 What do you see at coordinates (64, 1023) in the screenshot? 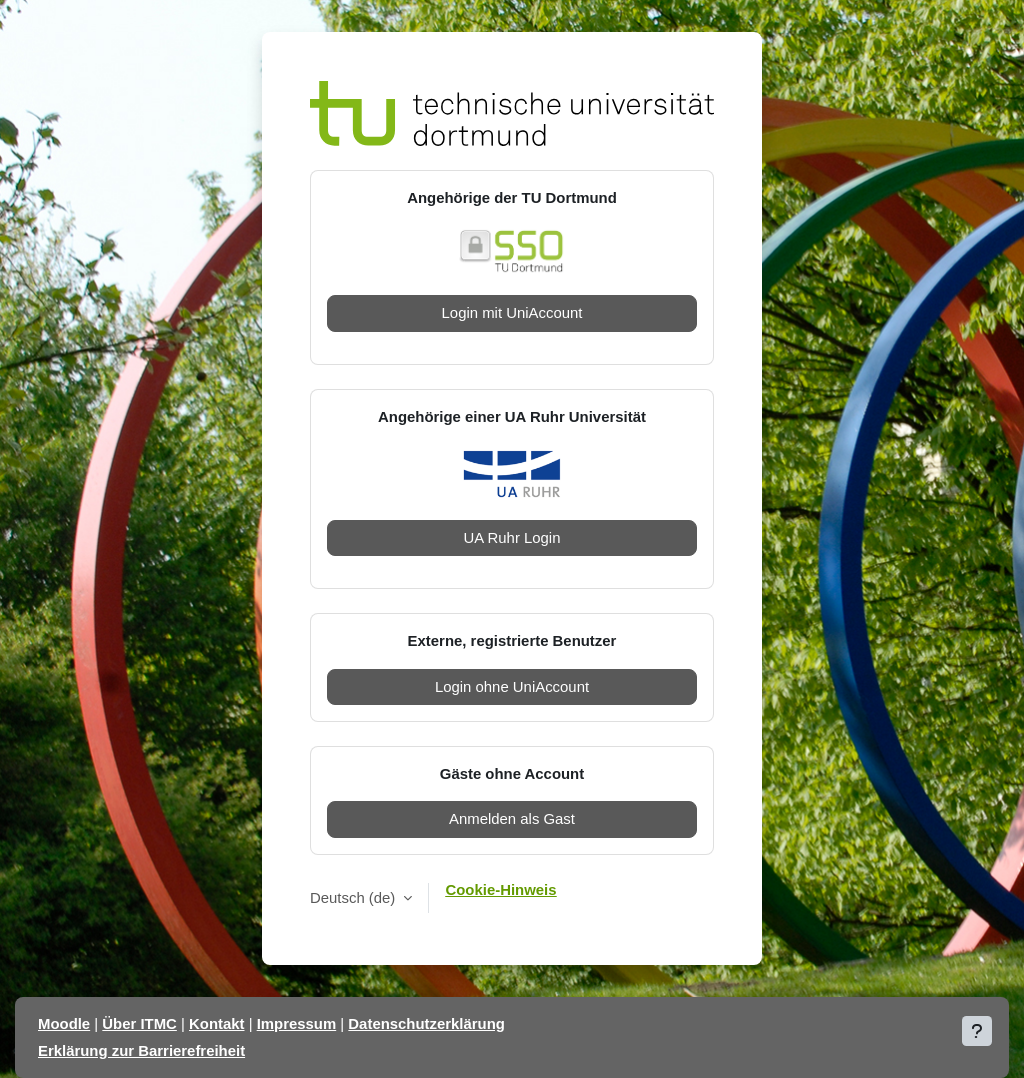
I see `Moodle` at bounding box center [64, 1023].